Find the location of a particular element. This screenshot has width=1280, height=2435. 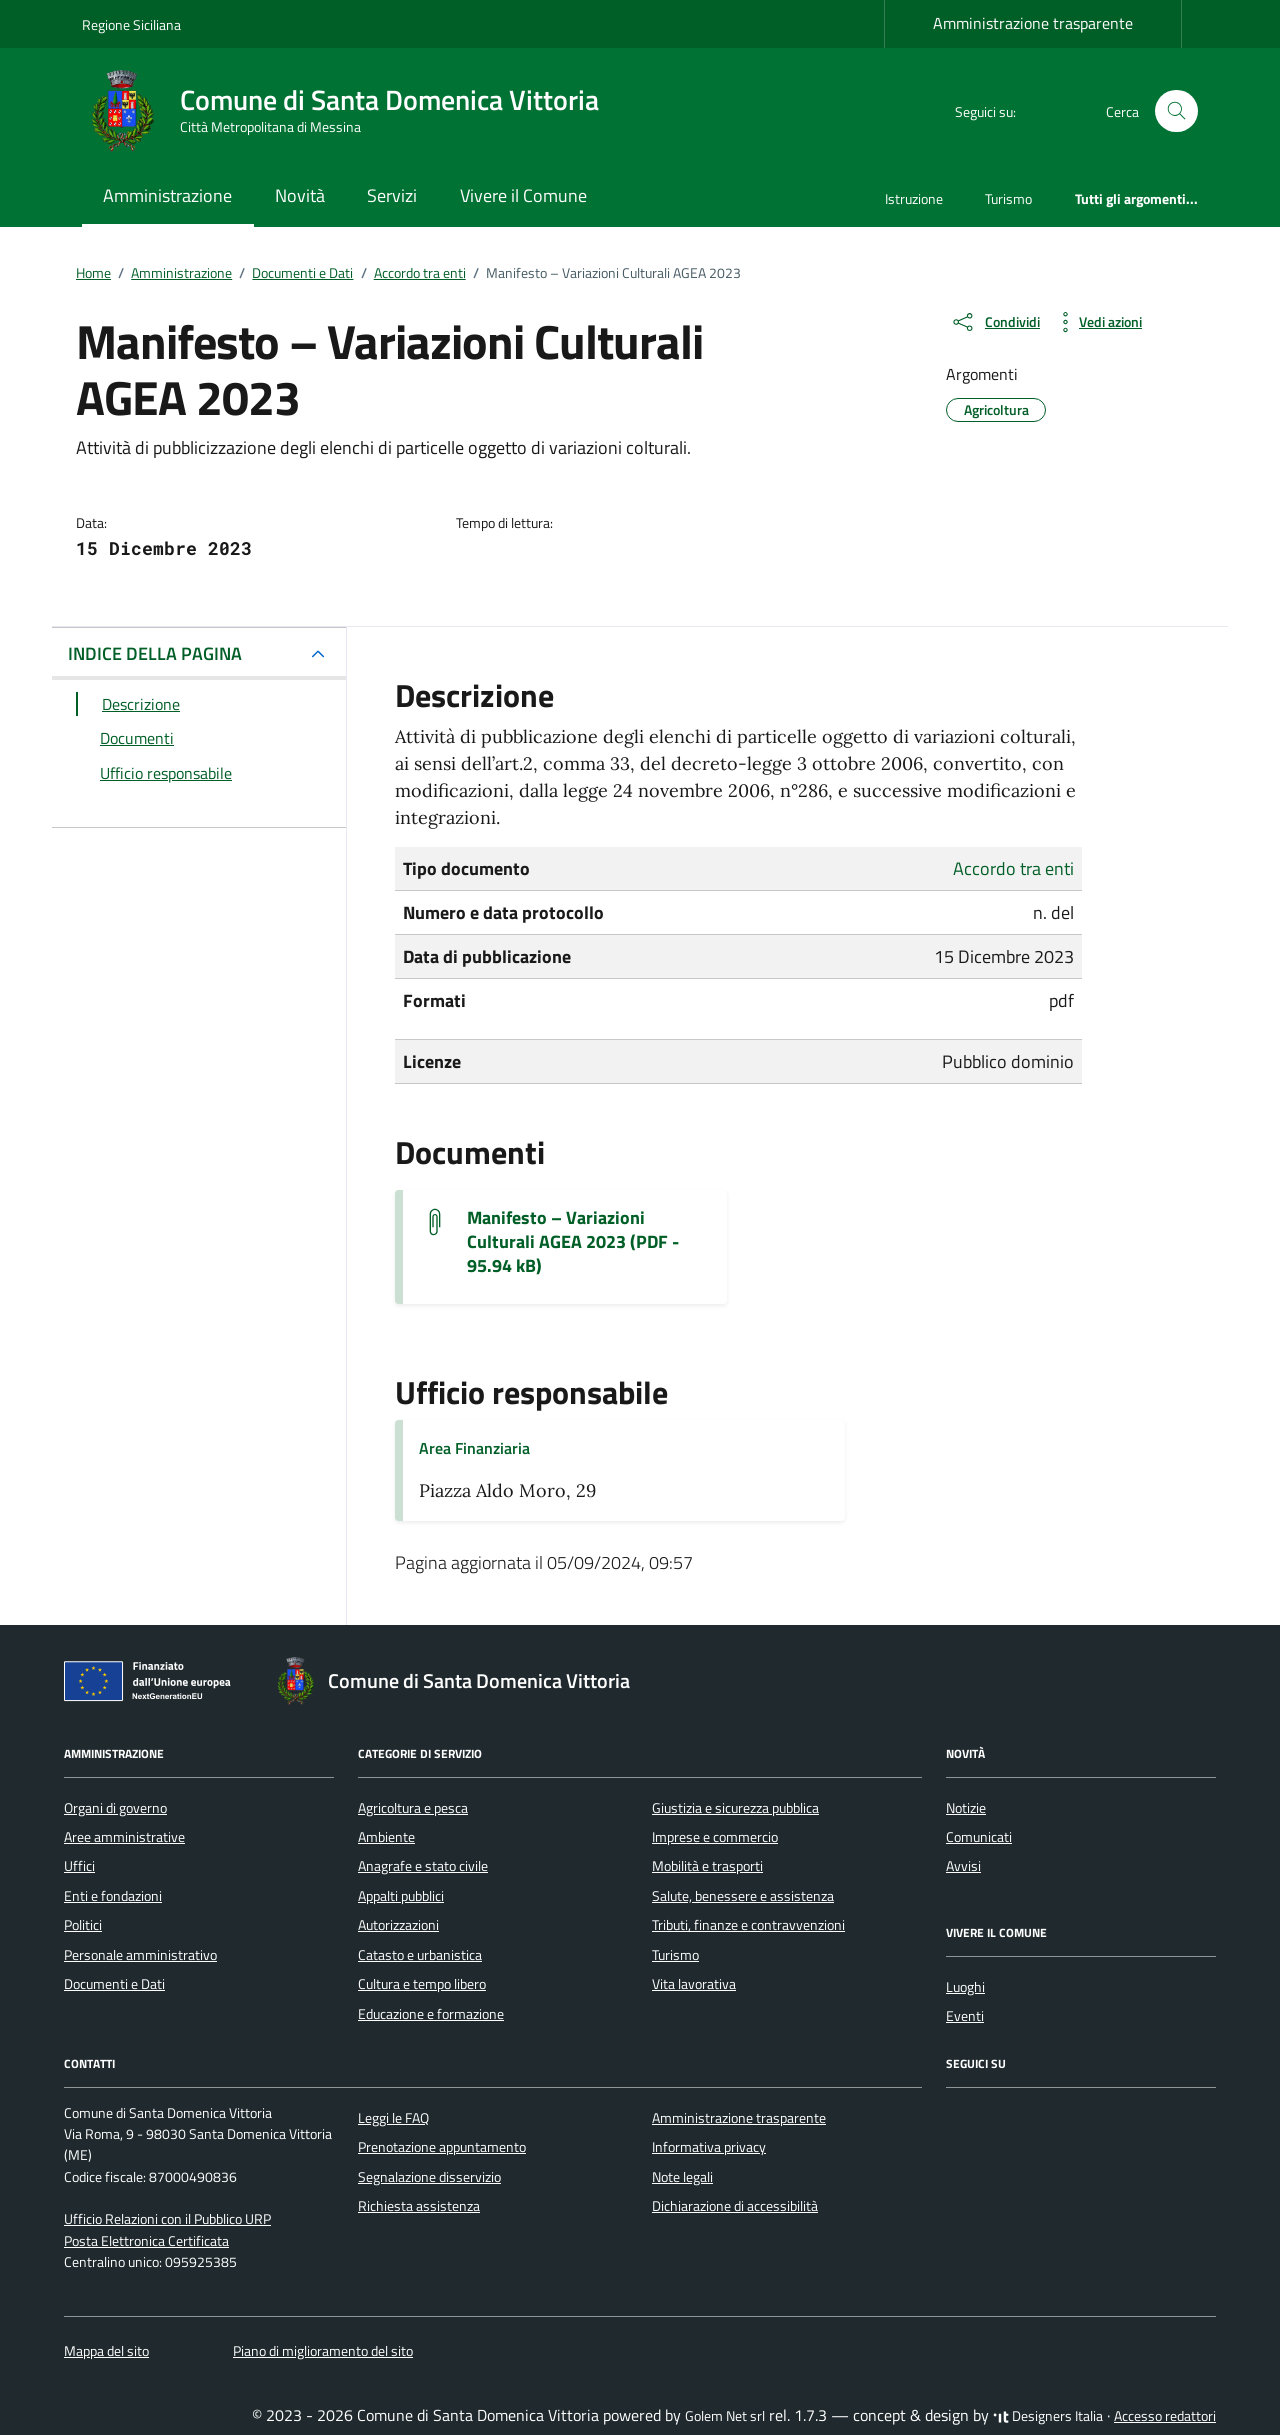

Note legali is located at coordinates (682, 2177).